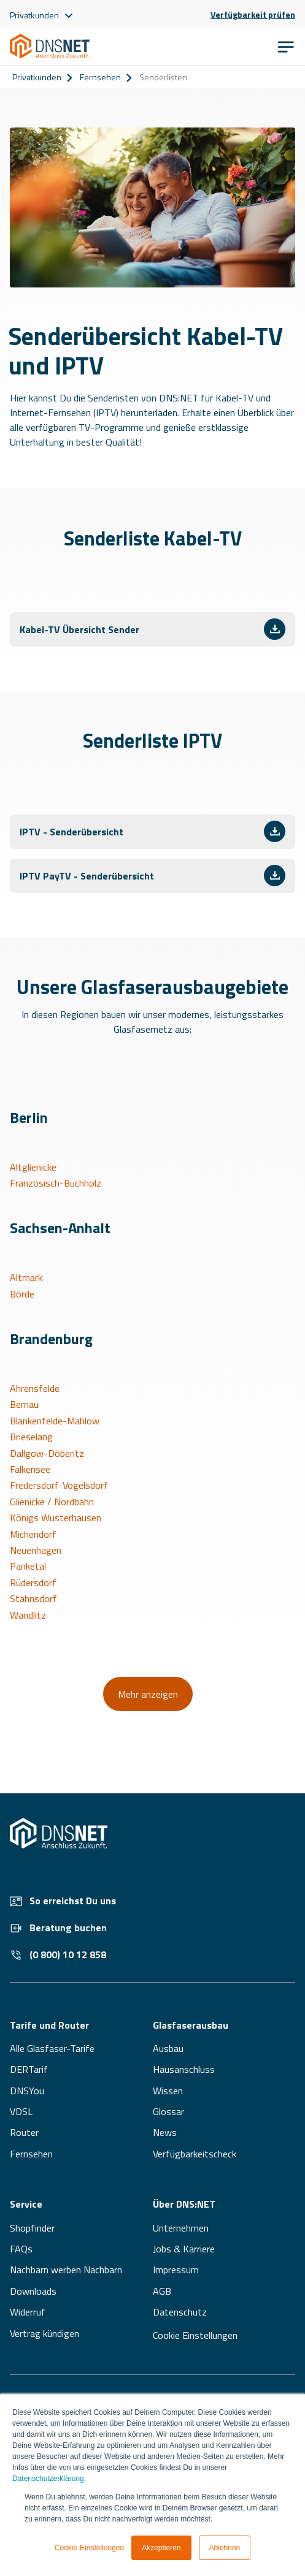 This screenshot has height=2576, width=305. What do you see at coordinates (52, 1501) in the screenshot?
I see `Glienicke / Nordbahn` at bounding box center [52, 1501].